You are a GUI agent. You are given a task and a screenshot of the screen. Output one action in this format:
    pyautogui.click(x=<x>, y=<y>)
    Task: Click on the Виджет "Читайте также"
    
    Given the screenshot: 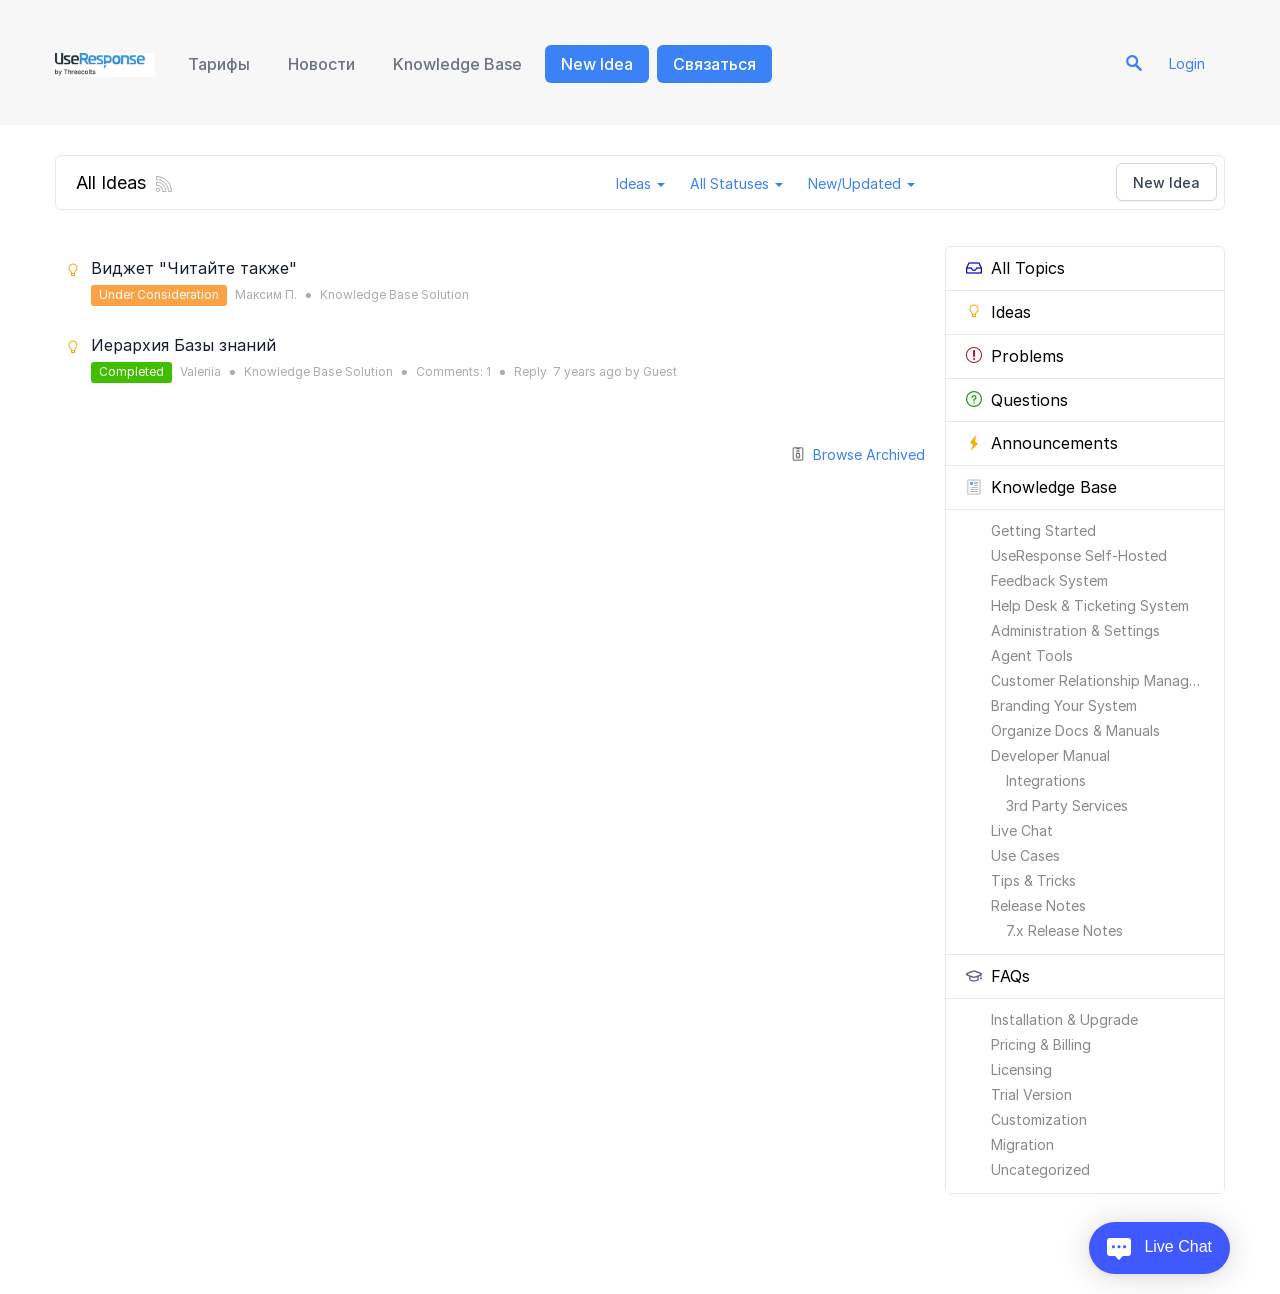 What is the action you would take?
    pyautogui.click(x=194, y=268)
    